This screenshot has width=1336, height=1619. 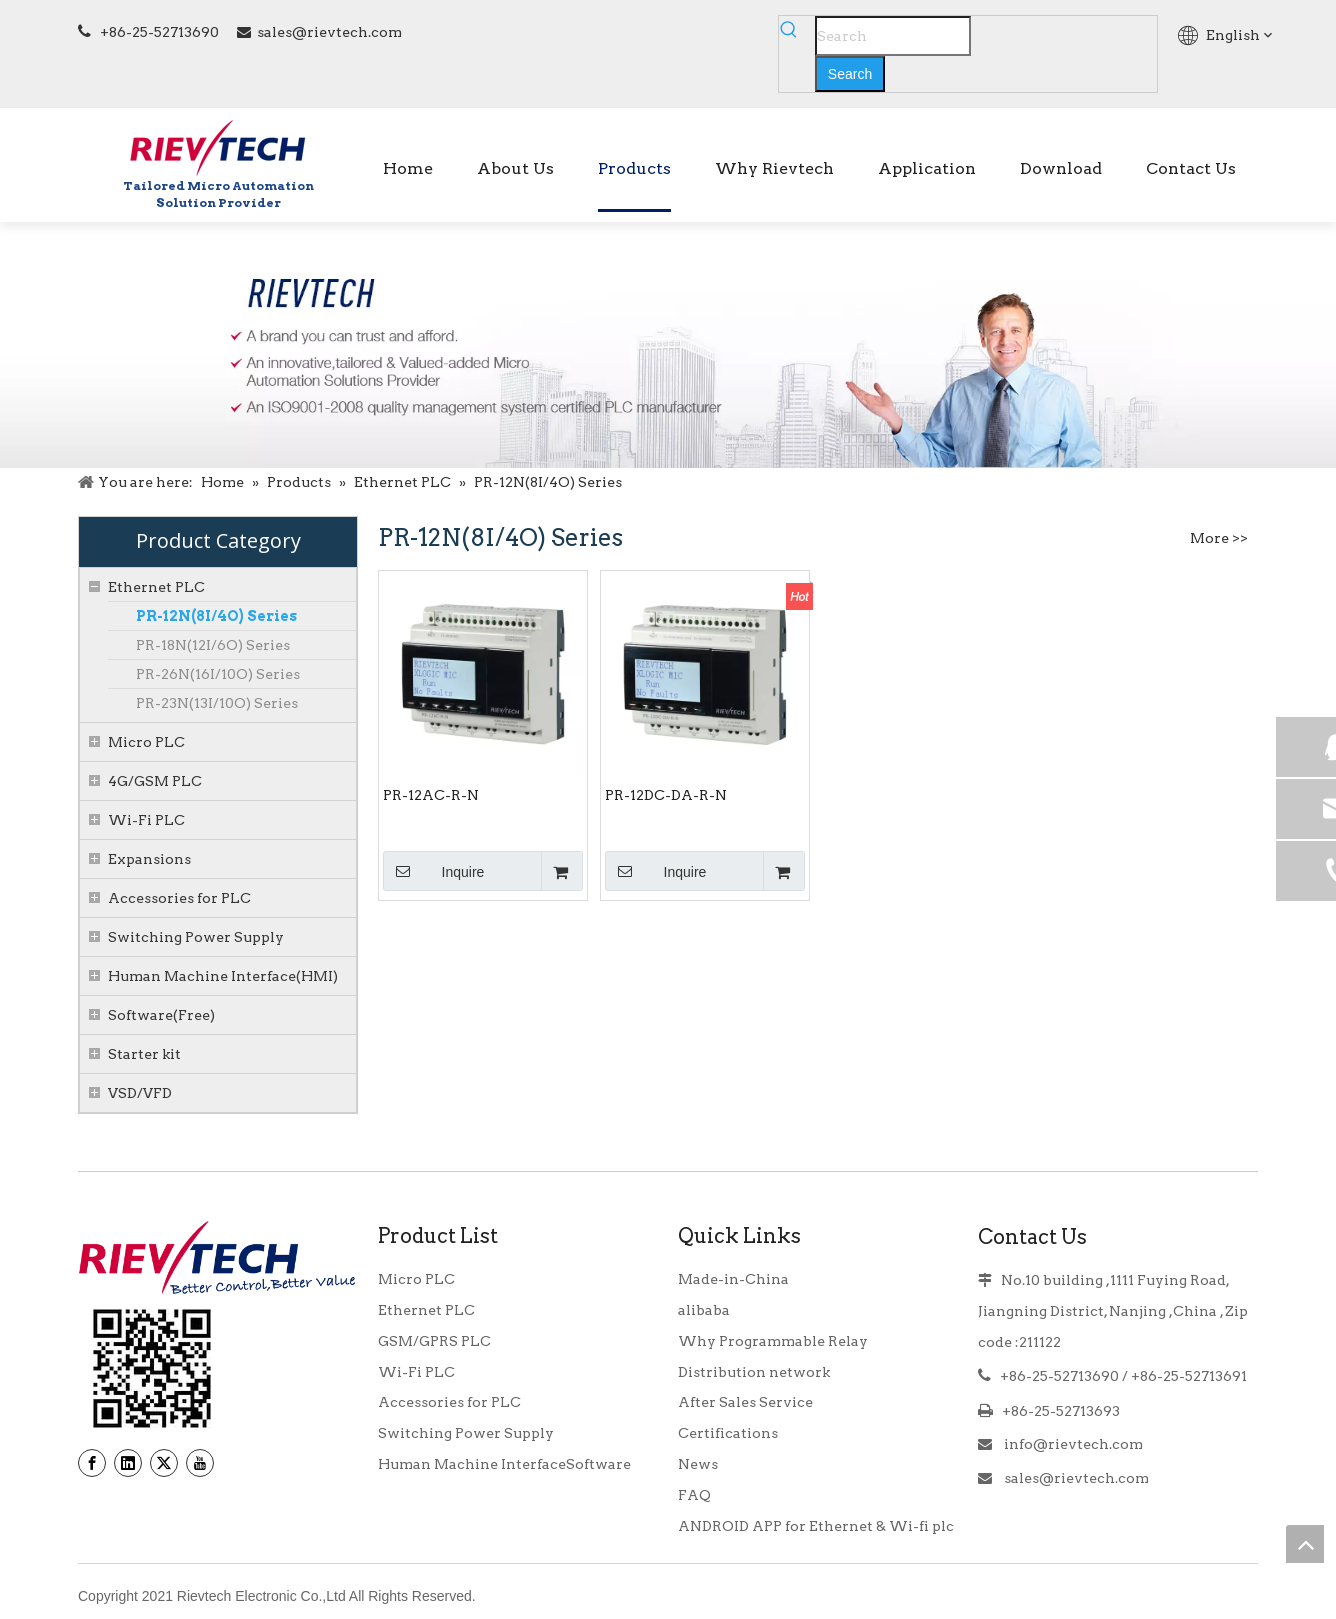 What do you see at coordinates (1305, 1544) in the screenshot?
I see `top` at bounding box center [1305, 1544].